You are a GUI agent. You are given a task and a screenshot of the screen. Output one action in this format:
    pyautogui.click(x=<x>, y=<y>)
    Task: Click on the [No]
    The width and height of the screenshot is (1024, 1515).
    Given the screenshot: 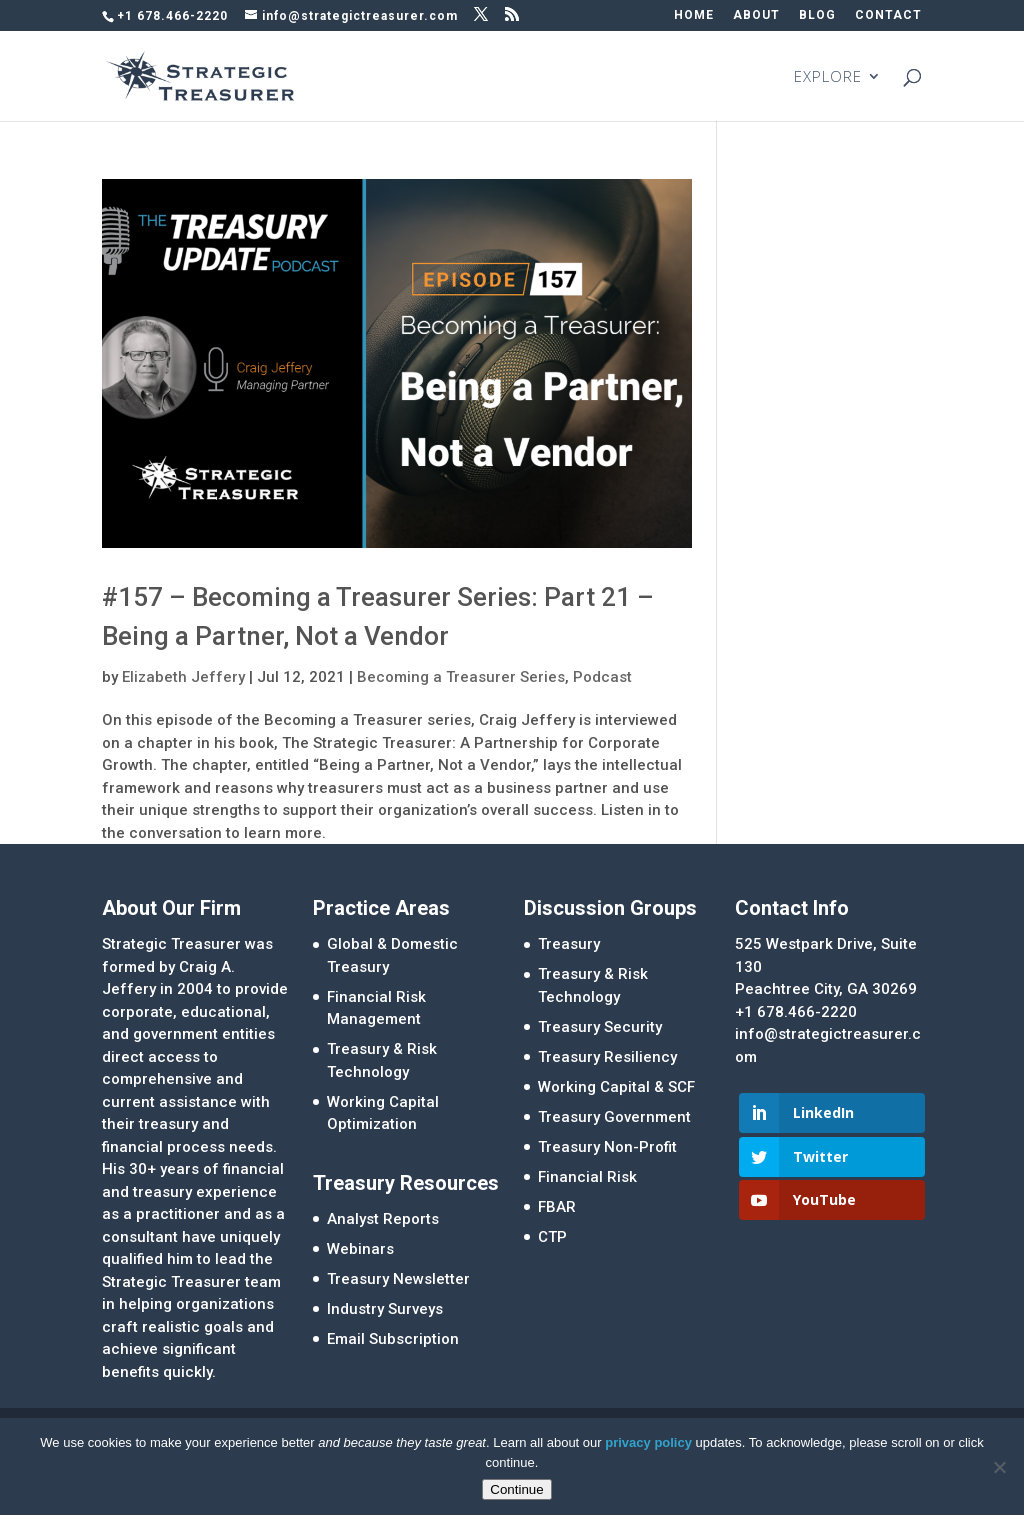 What is the action you would take?
    pyautogui.click(x=999, y=1467)
    